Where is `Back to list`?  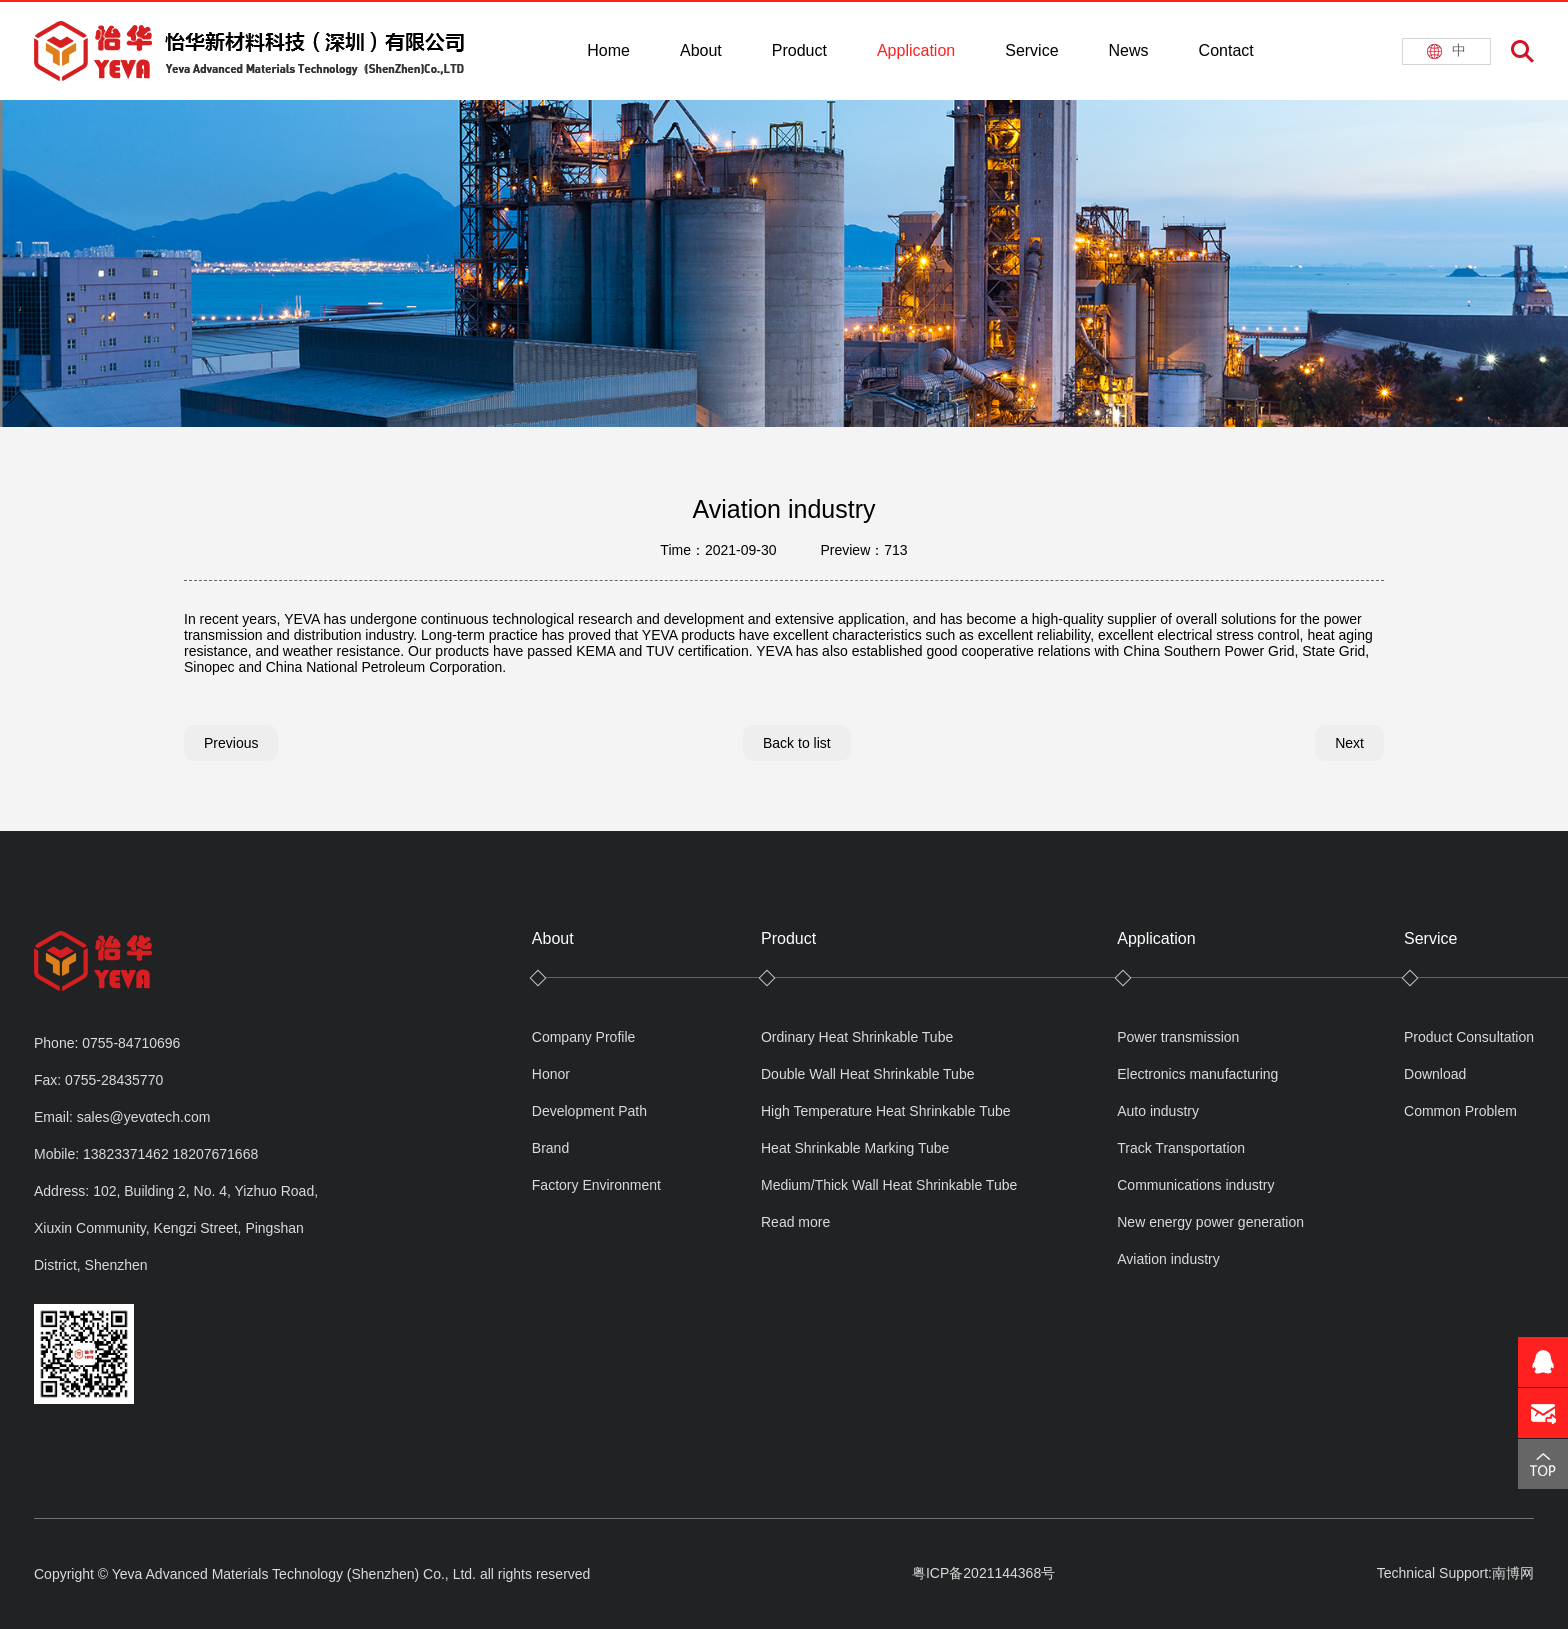
Back to list is located at coordinates (797, 743).